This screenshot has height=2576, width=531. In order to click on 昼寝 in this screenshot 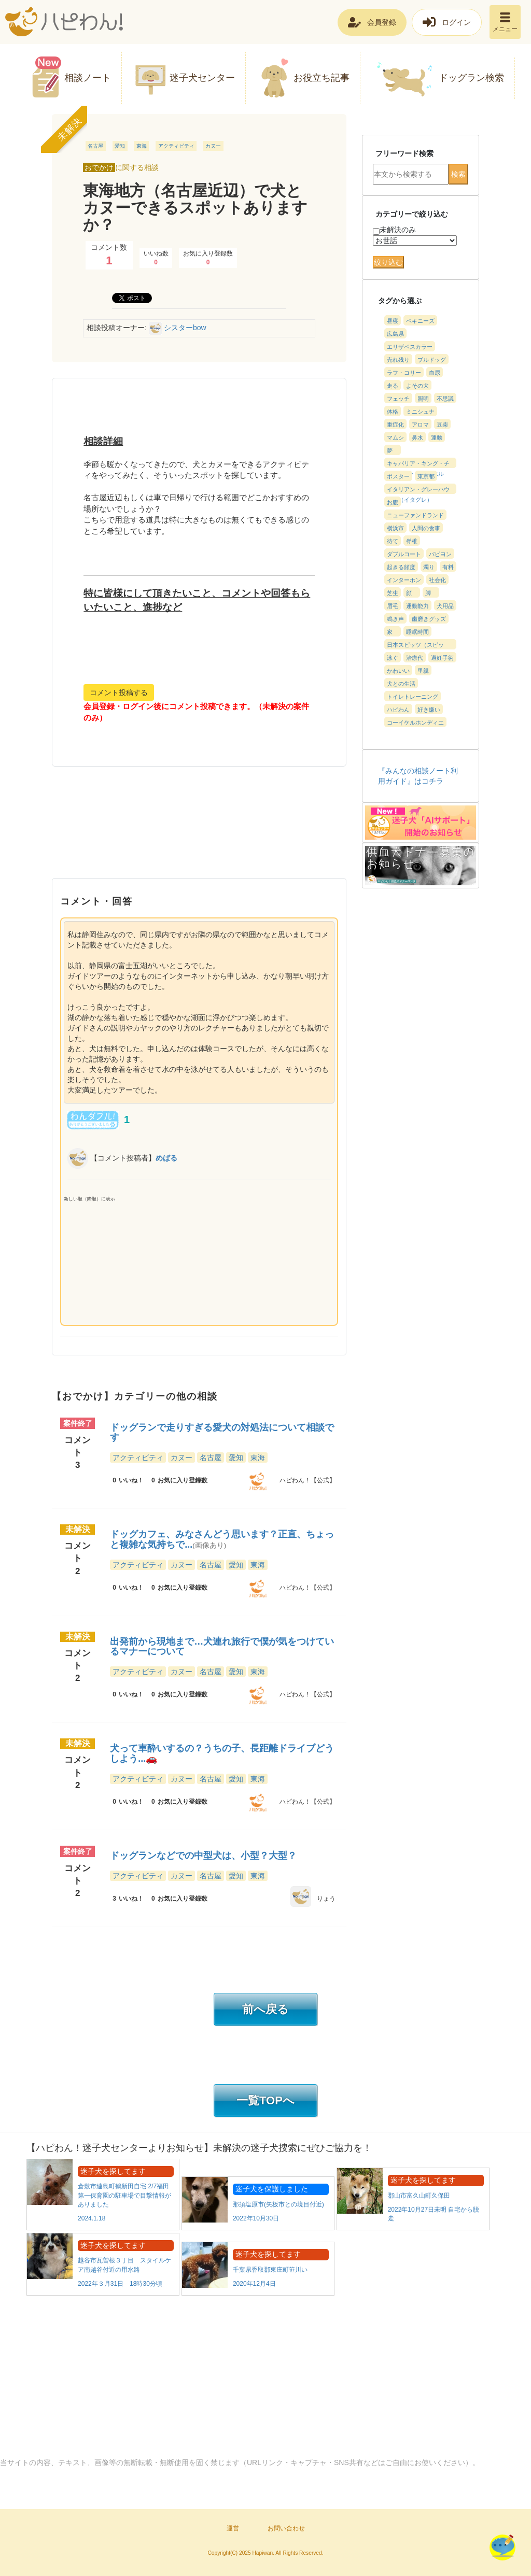, I will do `click(392, 321)`.